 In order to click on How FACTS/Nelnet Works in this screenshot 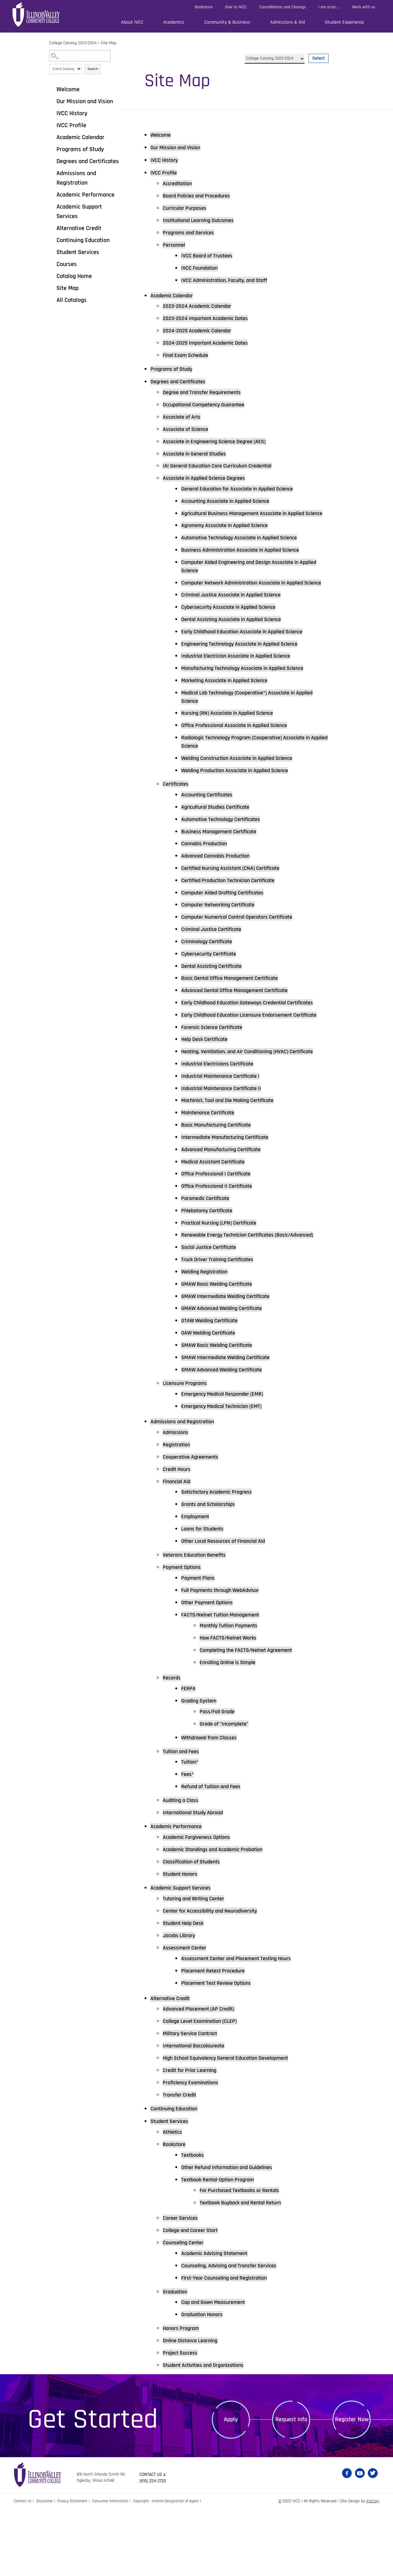, I will do `click(232, 1702)`.